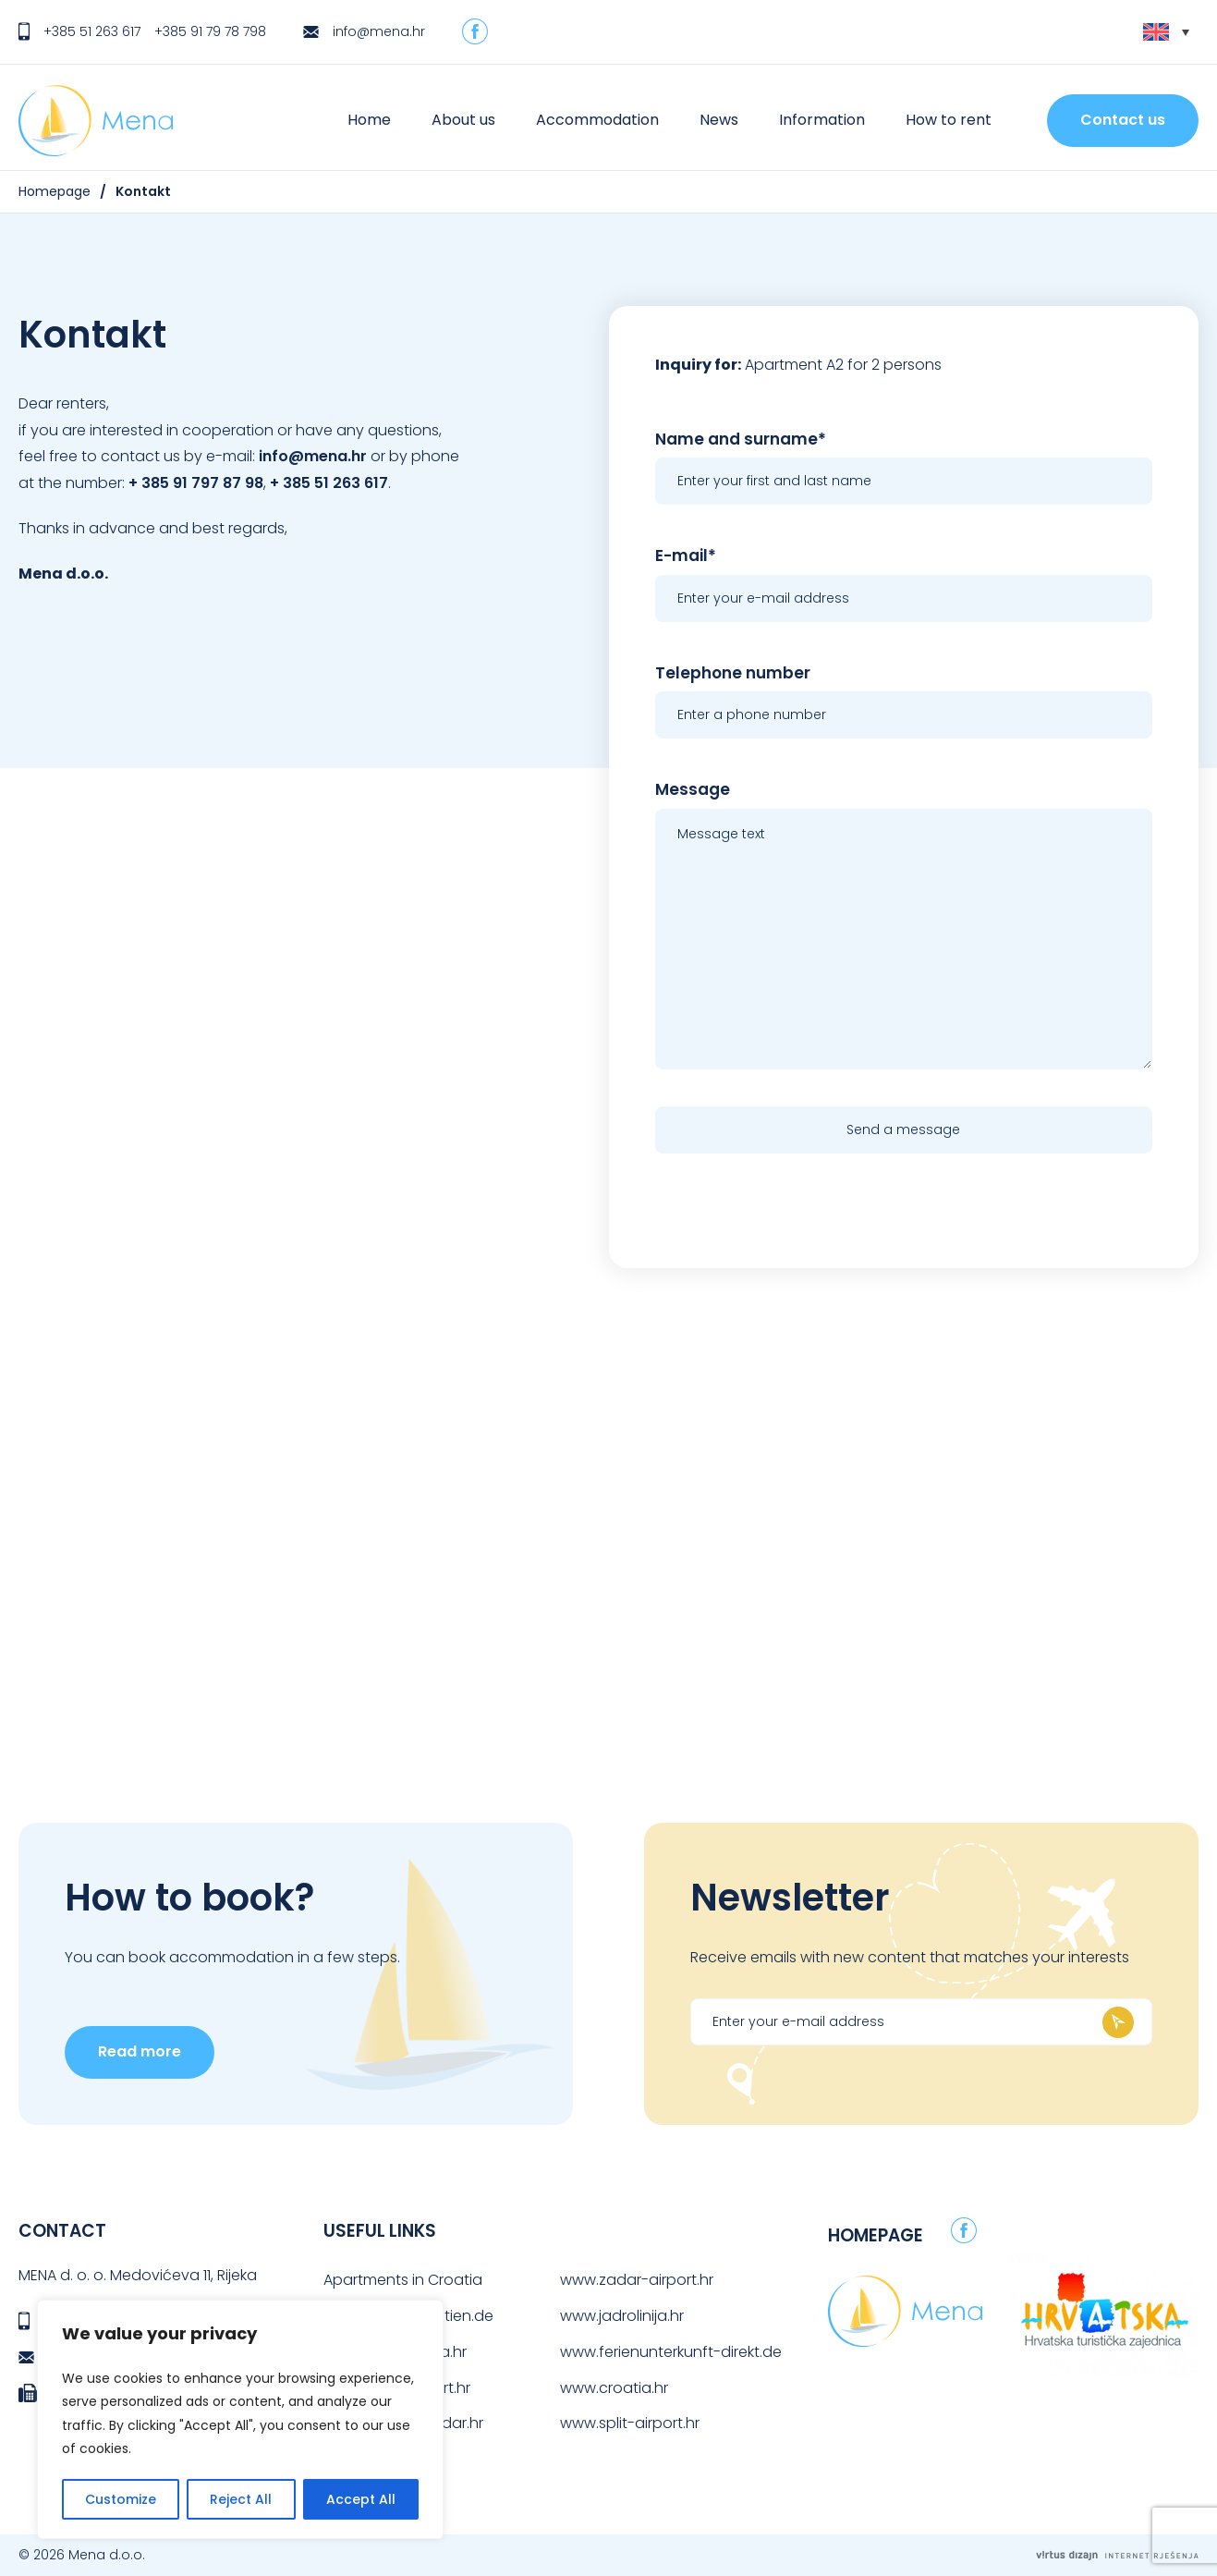 The height and width of the screenshot is (2576, 1217). Describe the element at coordinates (463, 119) in the screenshot. I see `About us` at that location.